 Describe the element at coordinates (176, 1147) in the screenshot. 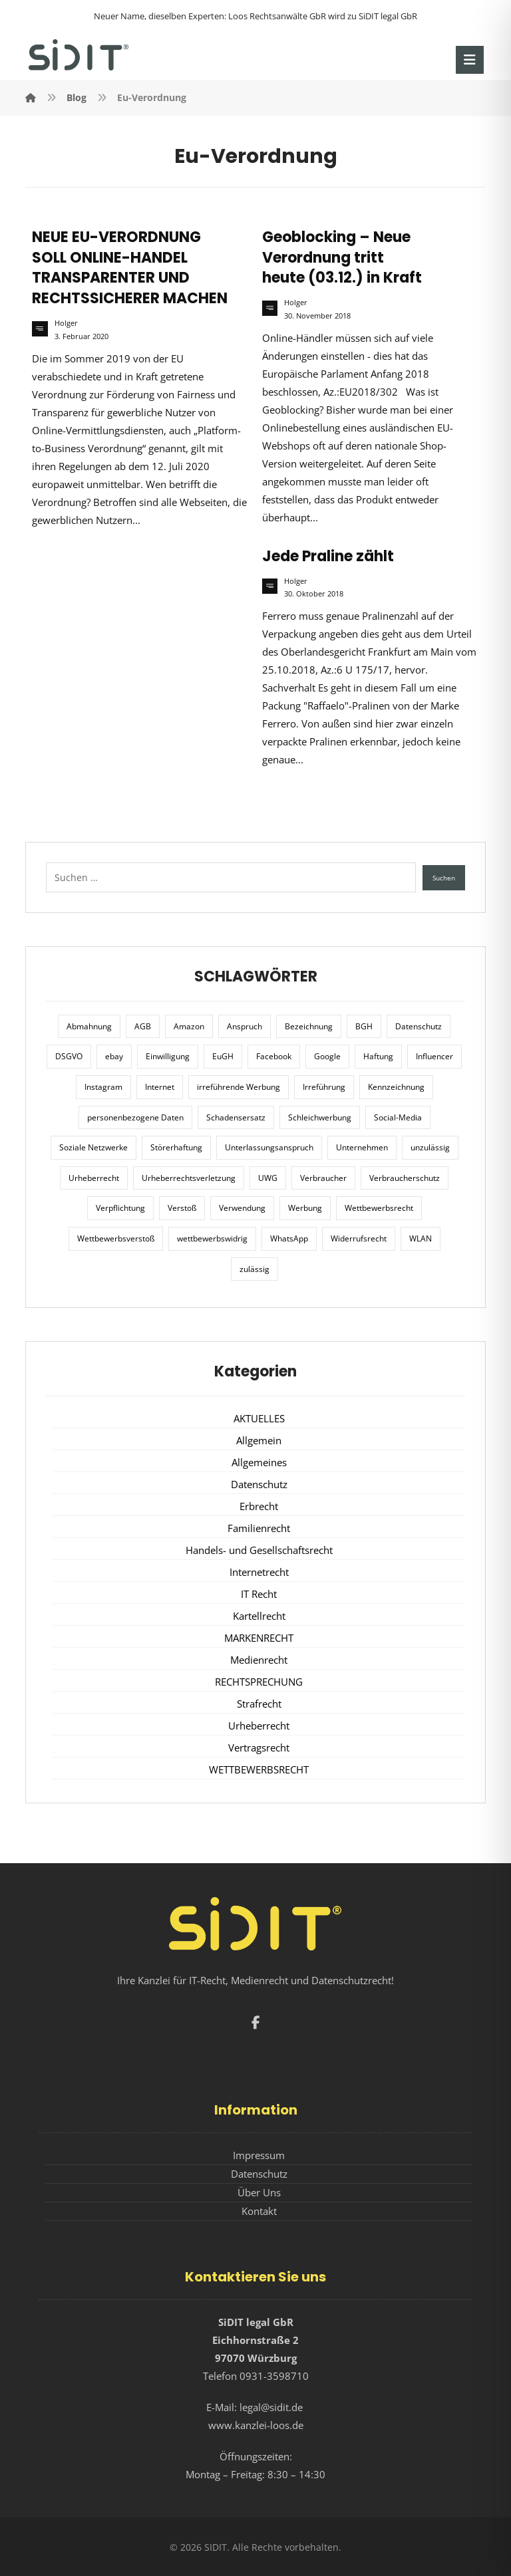

I see `Störerhaftung [Störerhaftung (7 Einträge)]` at that location.